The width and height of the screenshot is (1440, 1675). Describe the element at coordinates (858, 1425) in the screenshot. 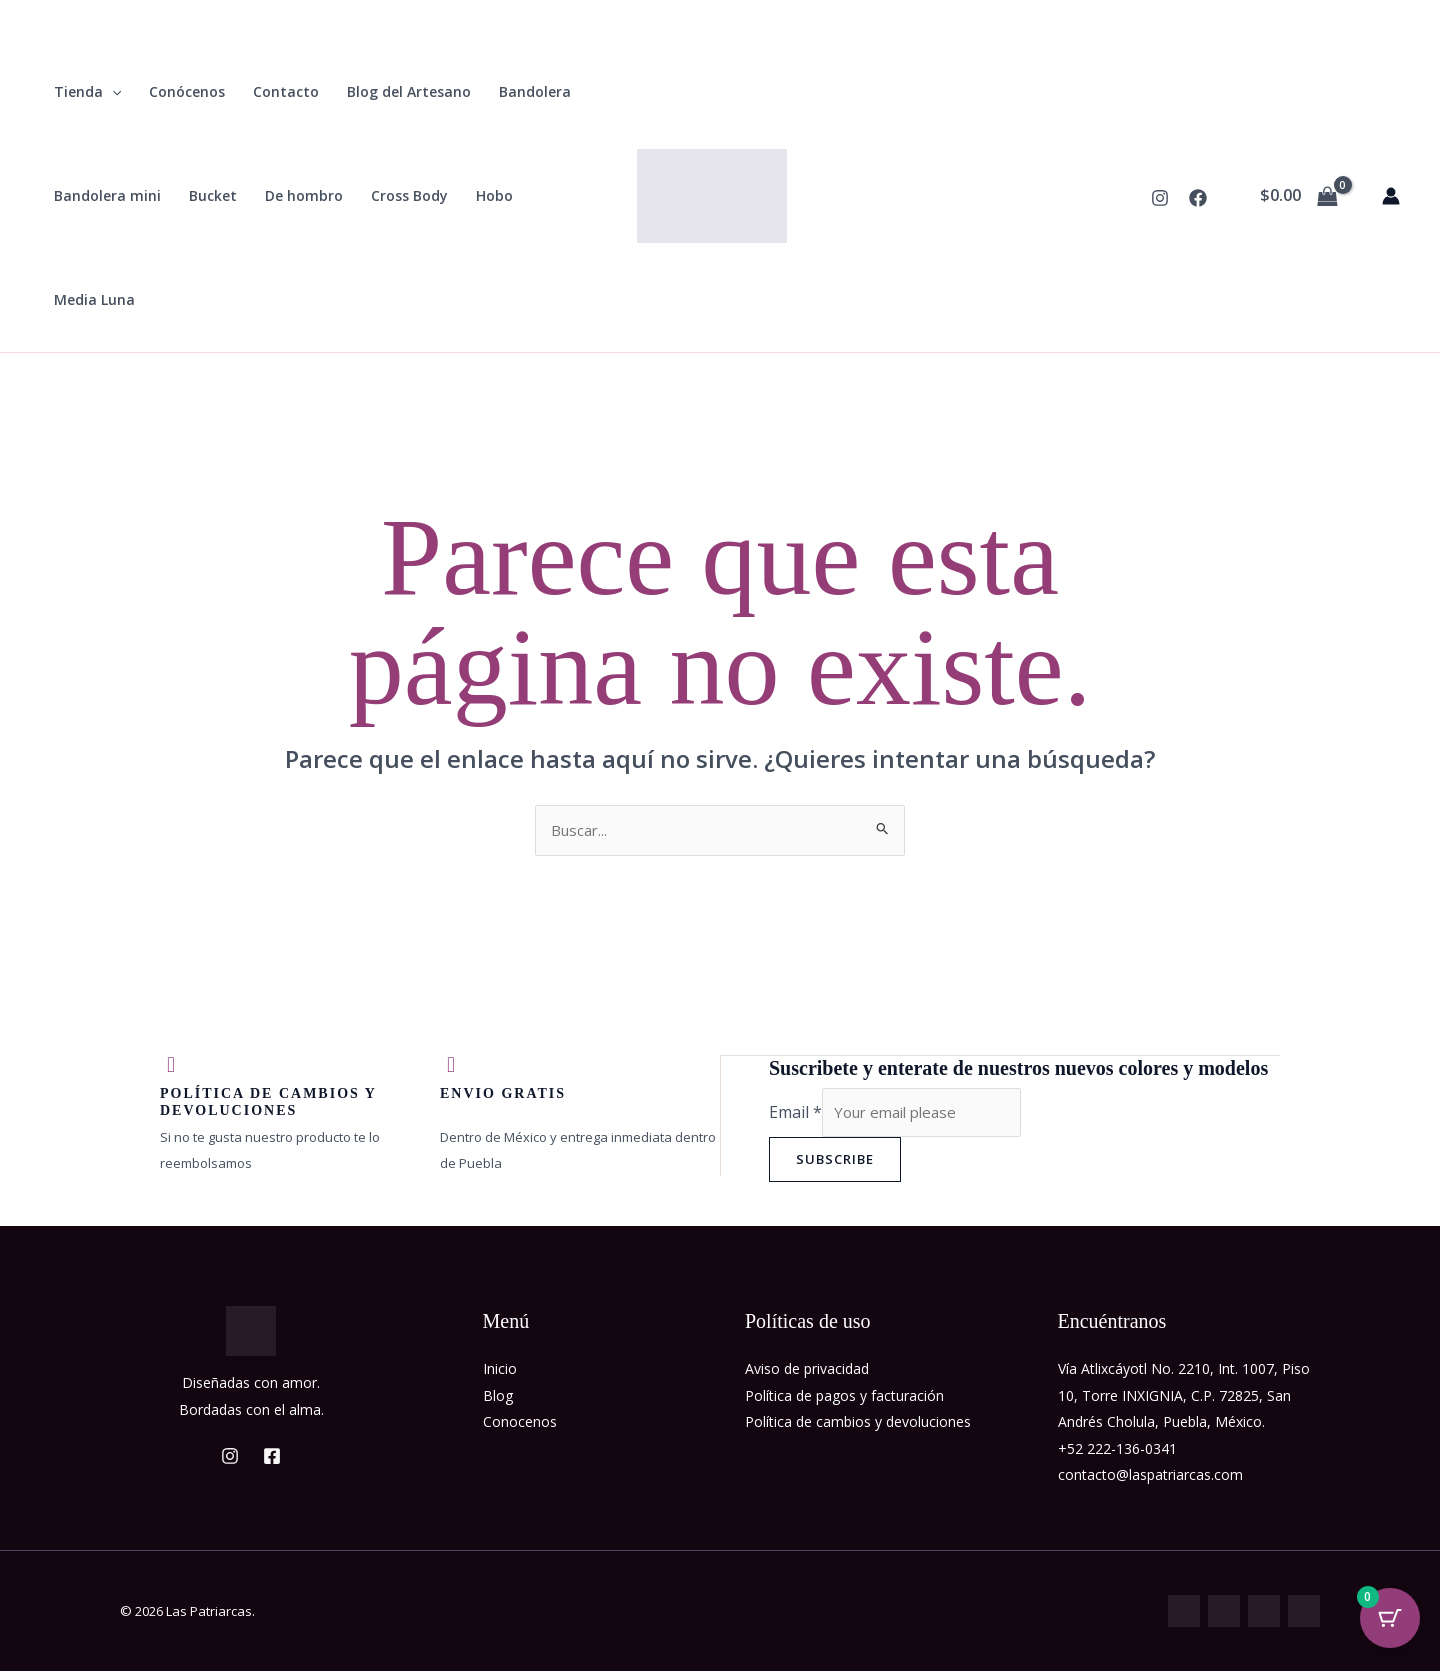

I see `Política de cambios y devoluciones` at that location.